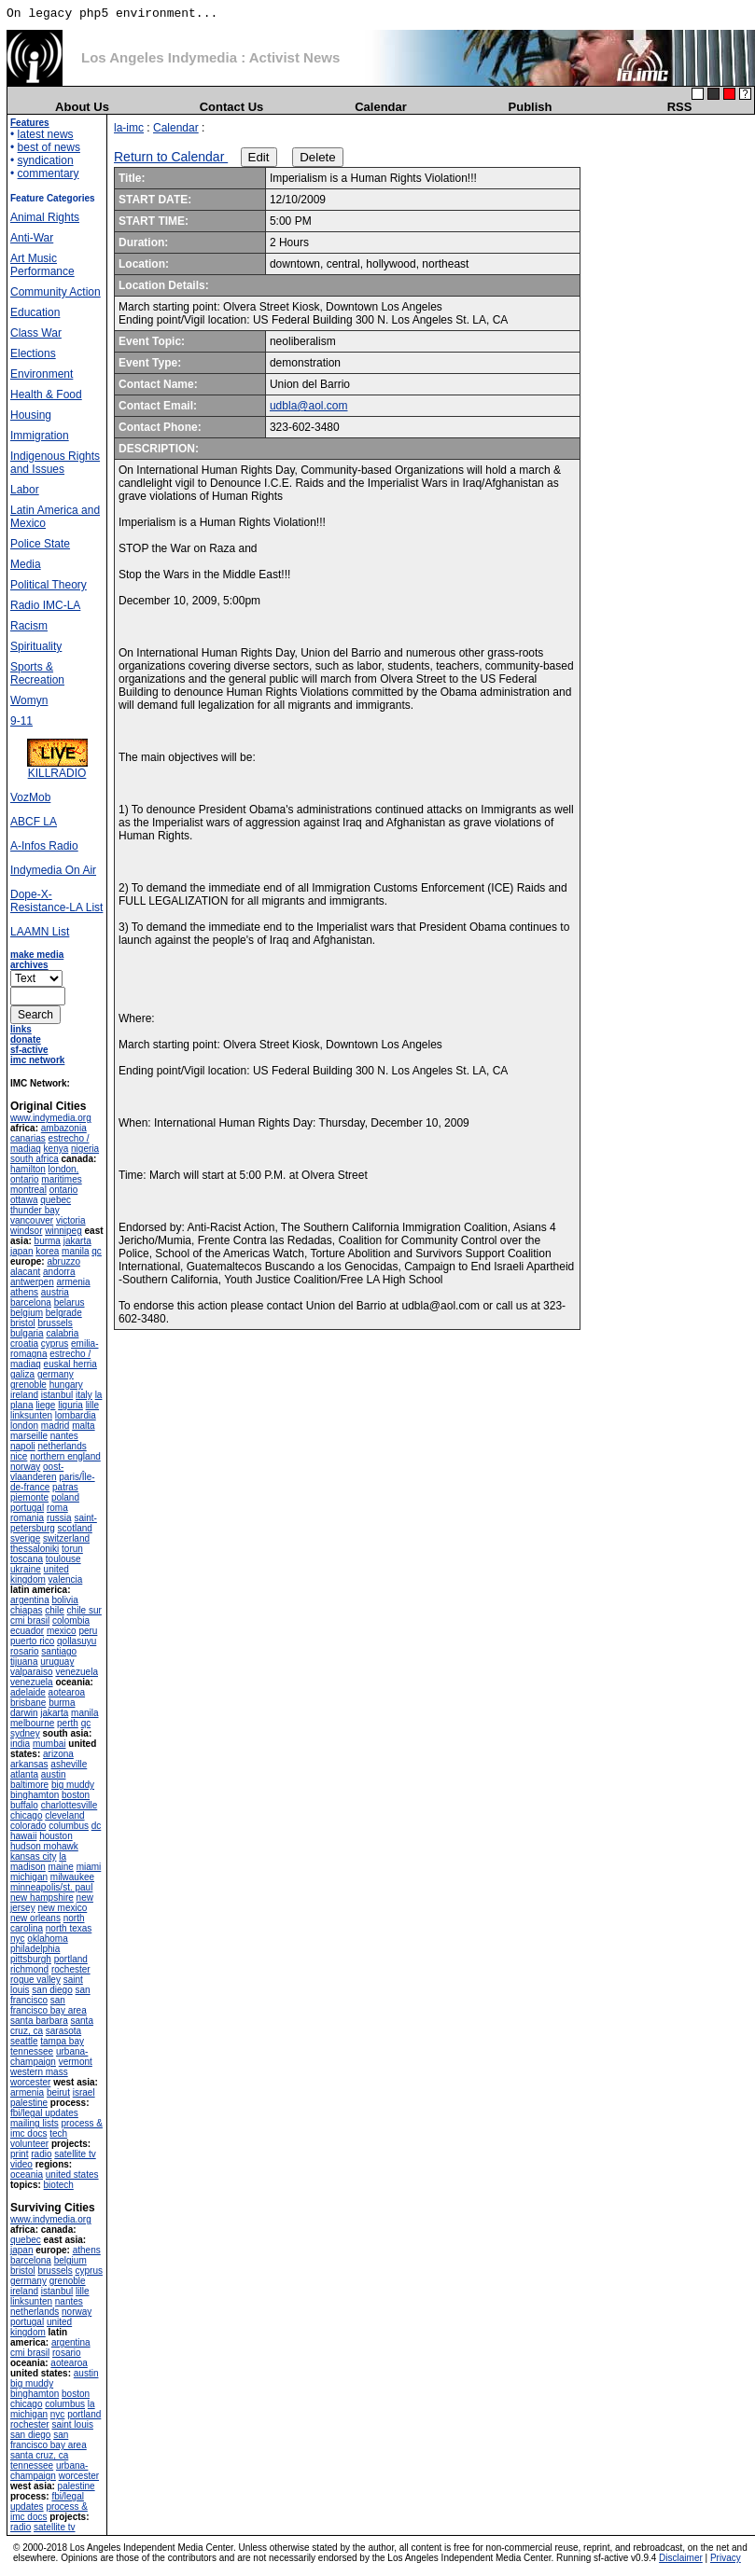 This screenshot has height=2576, width=755. I want to click on scotland, so click(75, 1528).